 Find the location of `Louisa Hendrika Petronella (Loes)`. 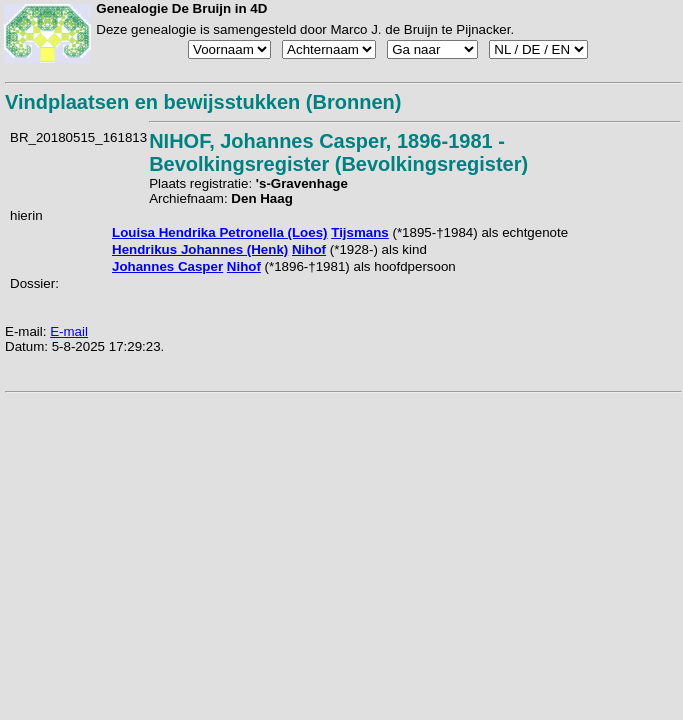

Louisa Hendrika Petronella (Loes) is located at coordinates (220, 232).